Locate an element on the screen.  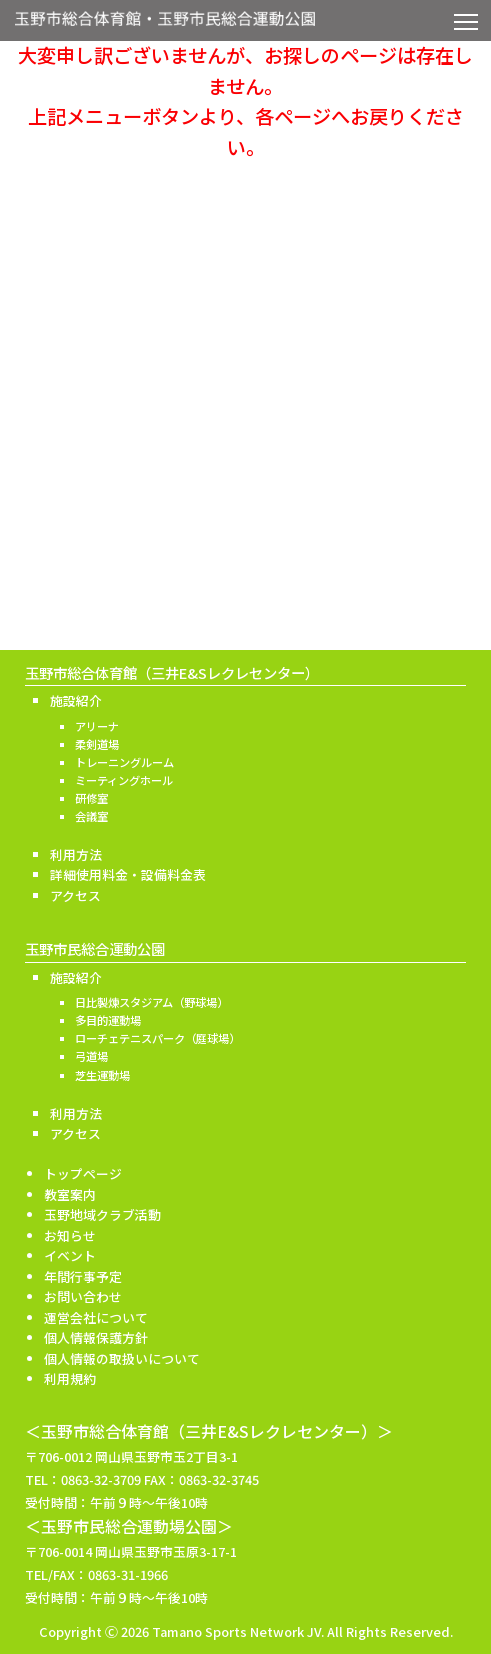
トレーニングルーム is located at coordinates (124, 762).